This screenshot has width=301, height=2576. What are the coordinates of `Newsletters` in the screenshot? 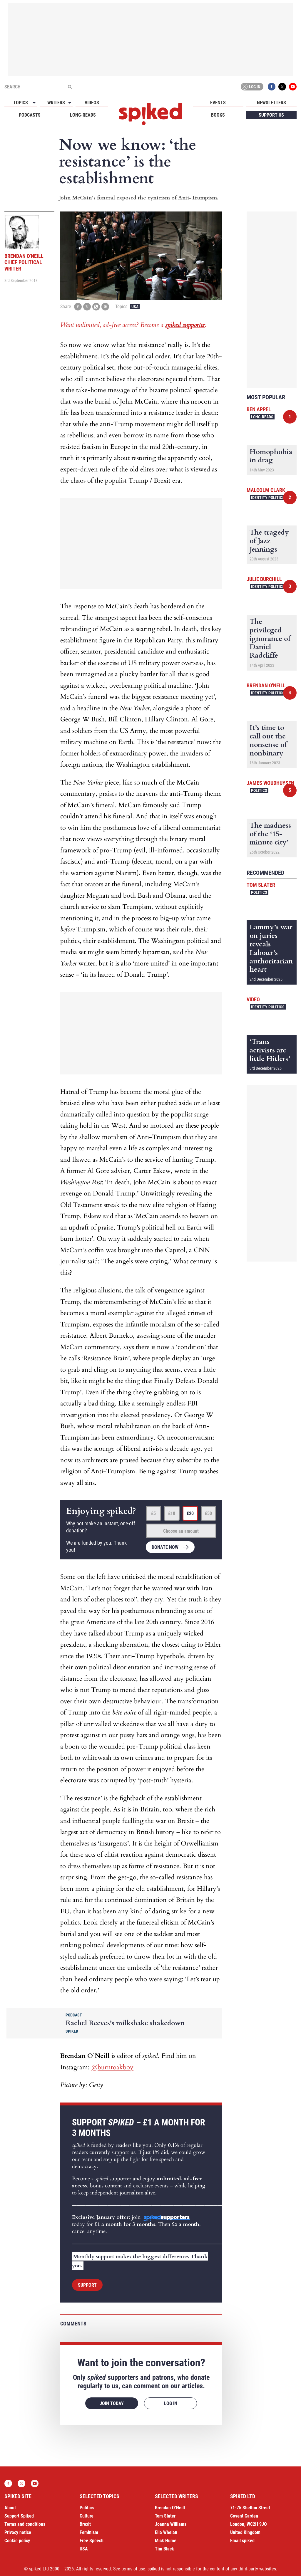 It's located at (271, 102).